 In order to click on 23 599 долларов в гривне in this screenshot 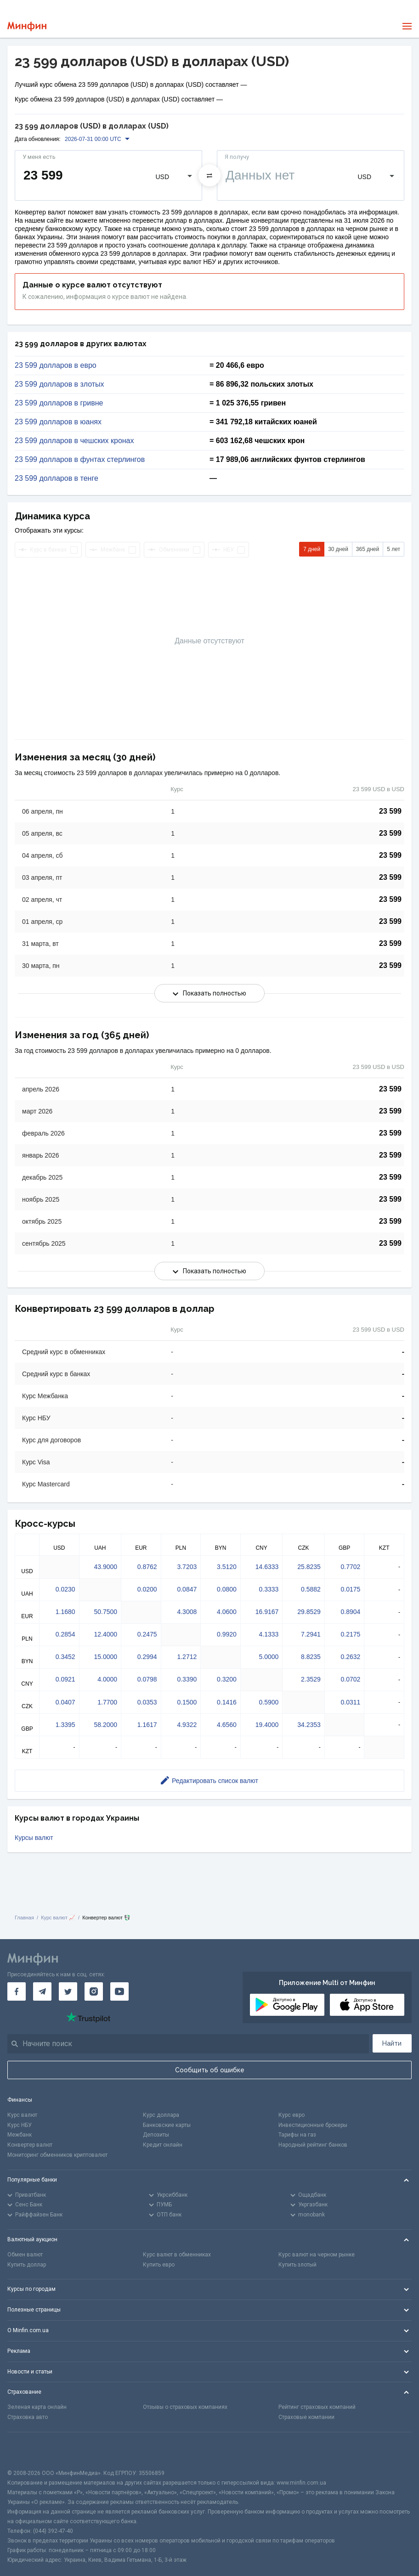, I will do `click(59, 403)`.